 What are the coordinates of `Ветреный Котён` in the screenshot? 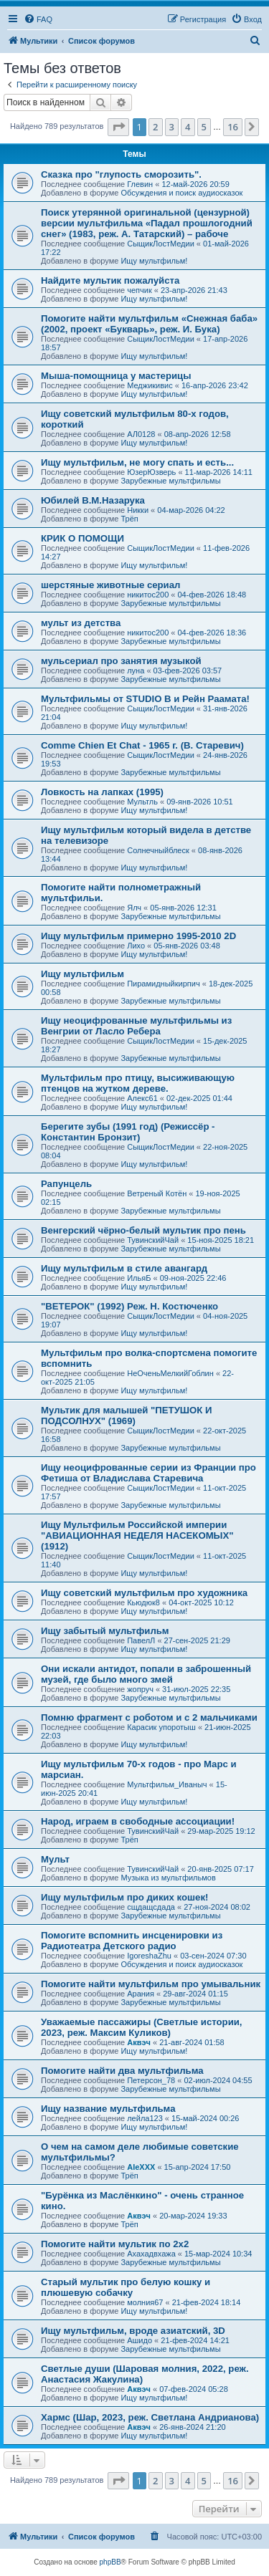 It's located at (157, 1193).